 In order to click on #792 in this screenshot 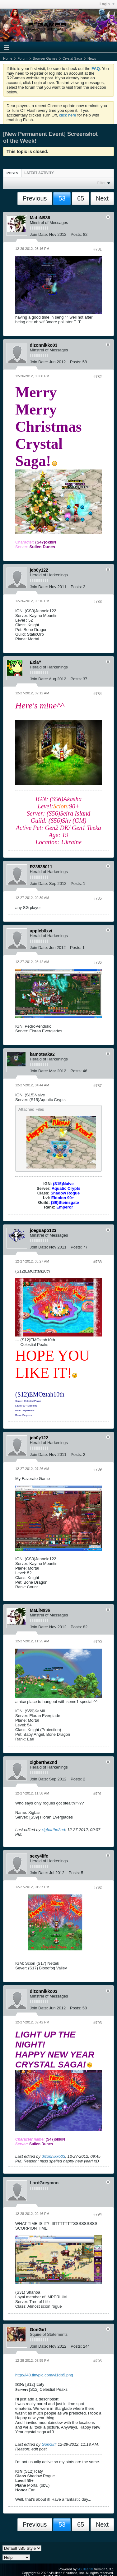, I will do `click(97, 1887)`.